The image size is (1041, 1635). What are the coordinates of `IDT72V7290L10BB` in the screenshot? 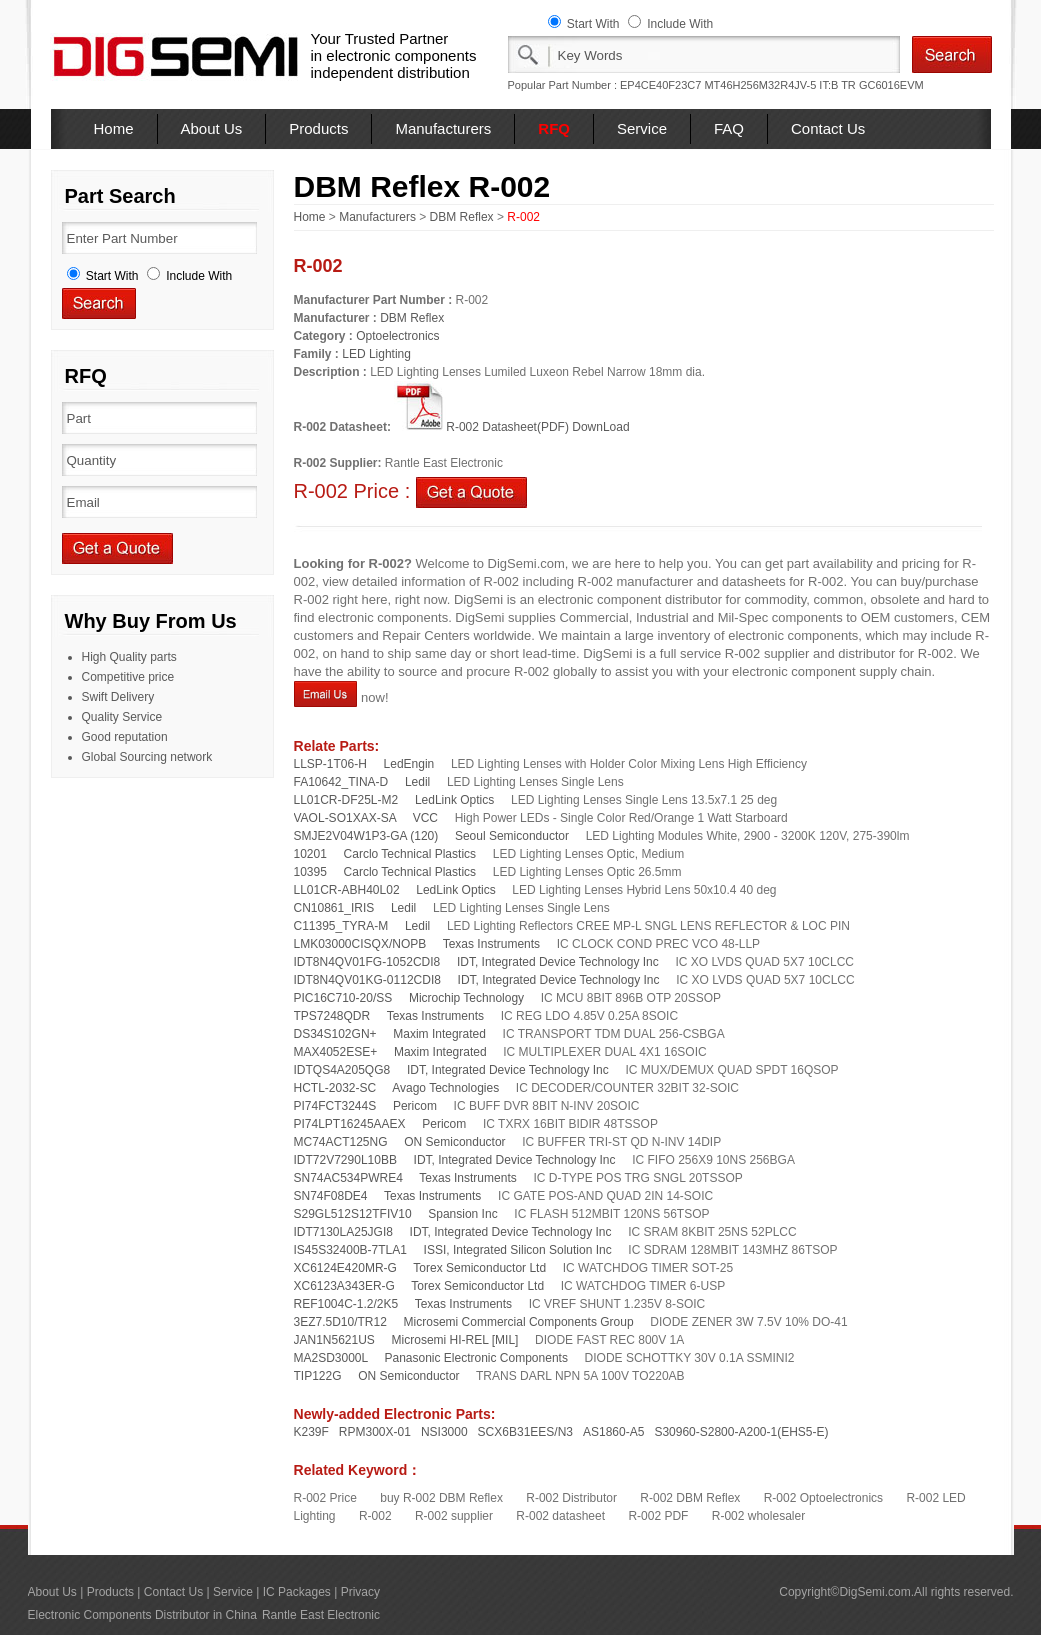 It's located at (345, 1160).